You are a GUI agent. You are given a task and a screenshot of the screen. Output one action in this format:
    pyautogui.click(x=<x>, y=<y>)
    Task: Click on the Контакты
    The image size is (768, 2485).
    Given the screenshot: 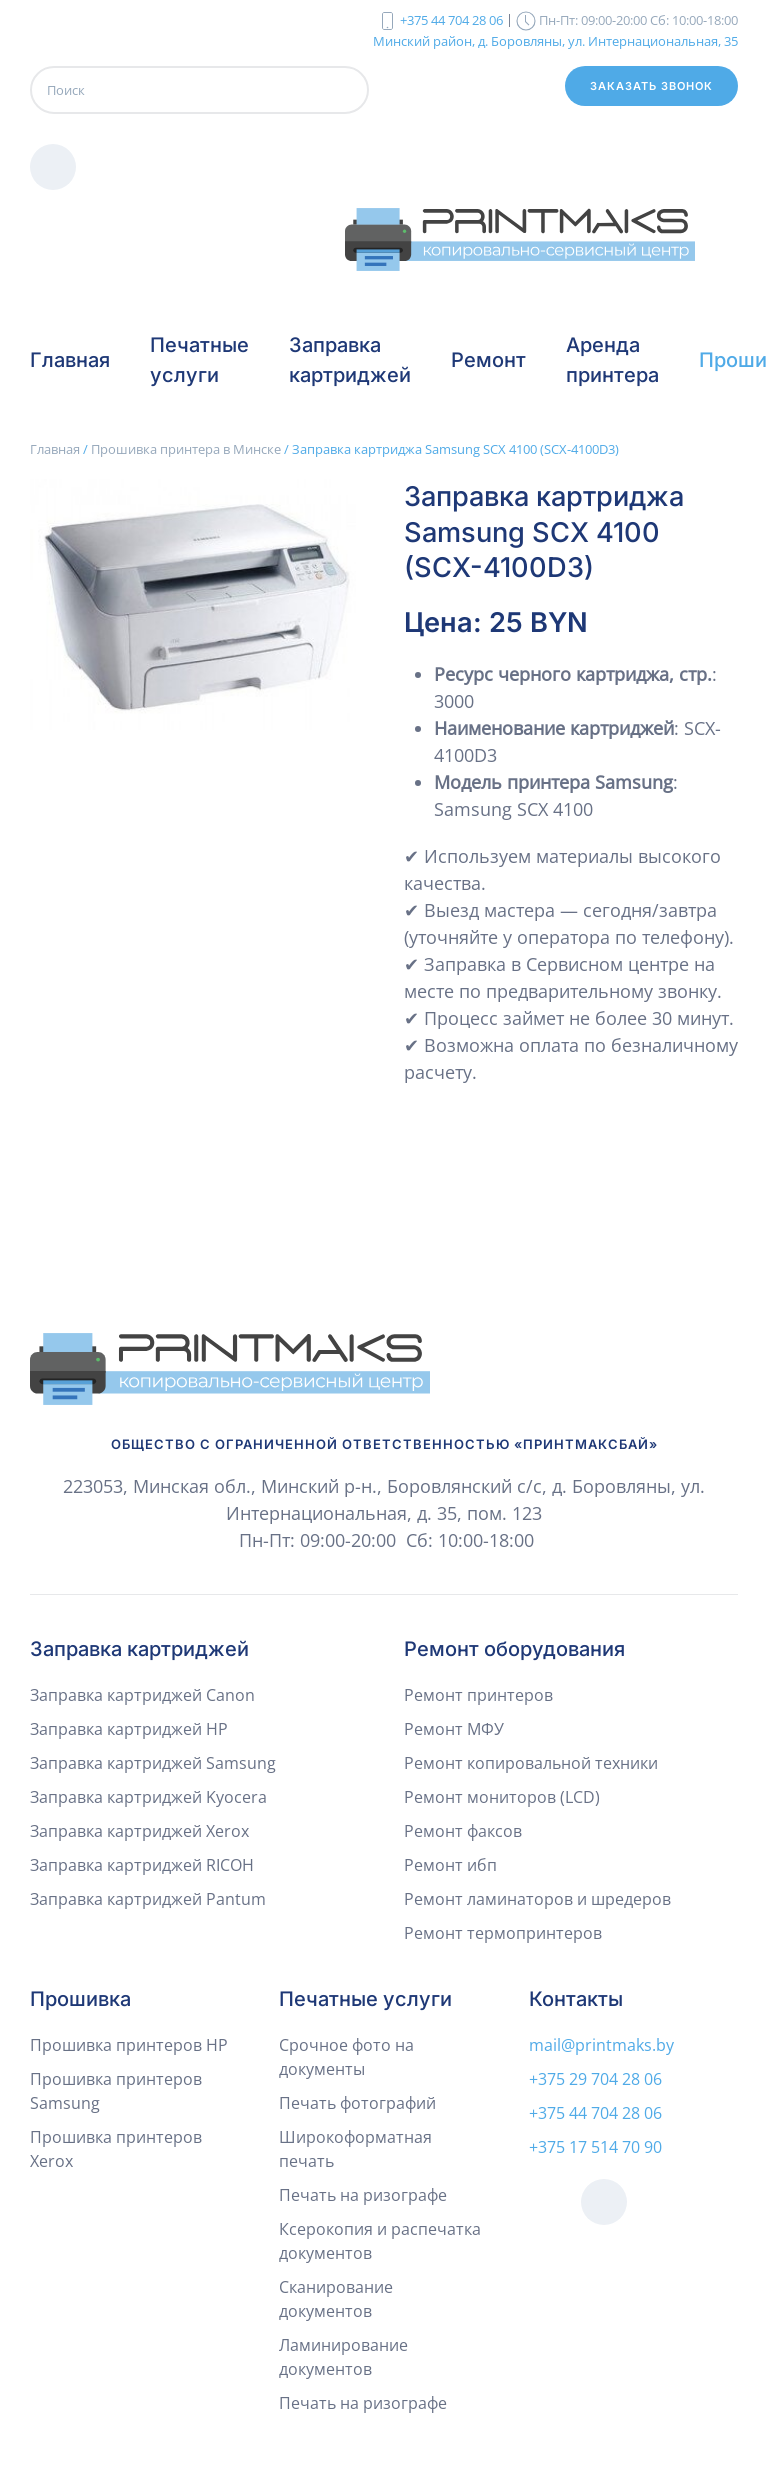 What is the action you would take?
    pyautogui.click(x=576, y=1999)
    